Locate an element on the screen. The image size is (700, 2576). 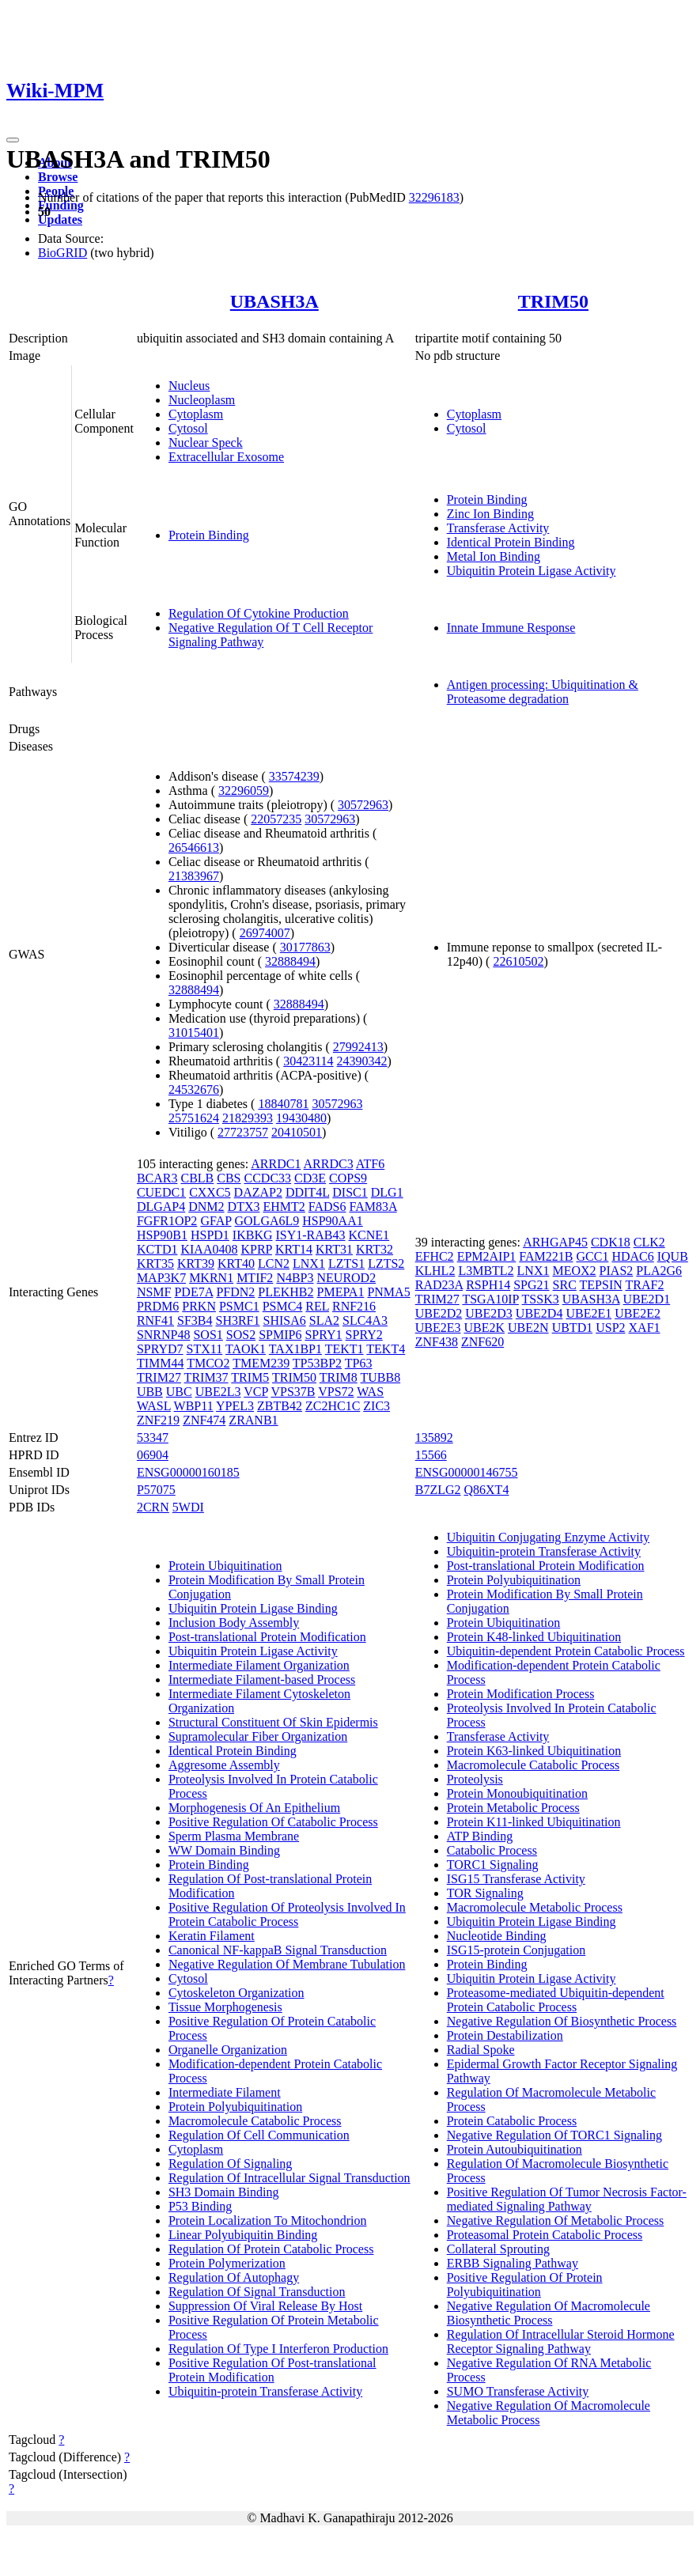
Protein Ubiquitination is located at coordinates (225, 1565).